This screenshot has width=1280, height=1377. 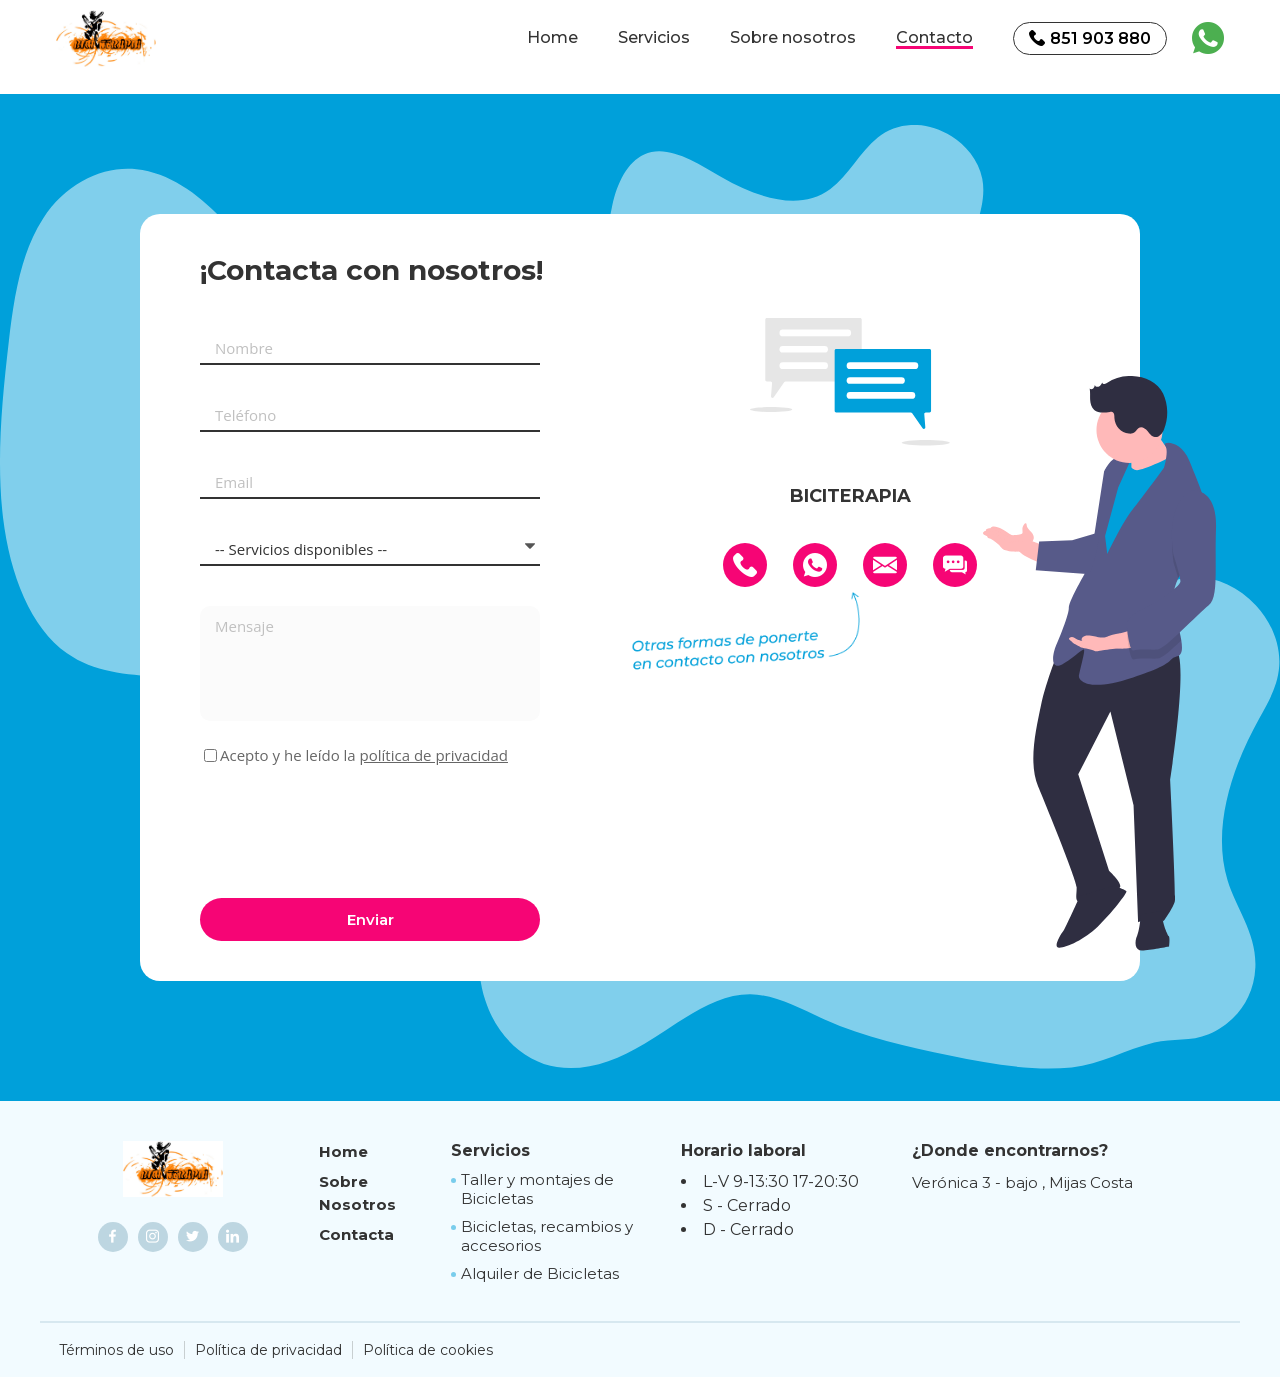 What do you see at coordinates (357, 1193) in the screenshot?
I see `Sobre Nosotros` at bounding box center [357, 1193].